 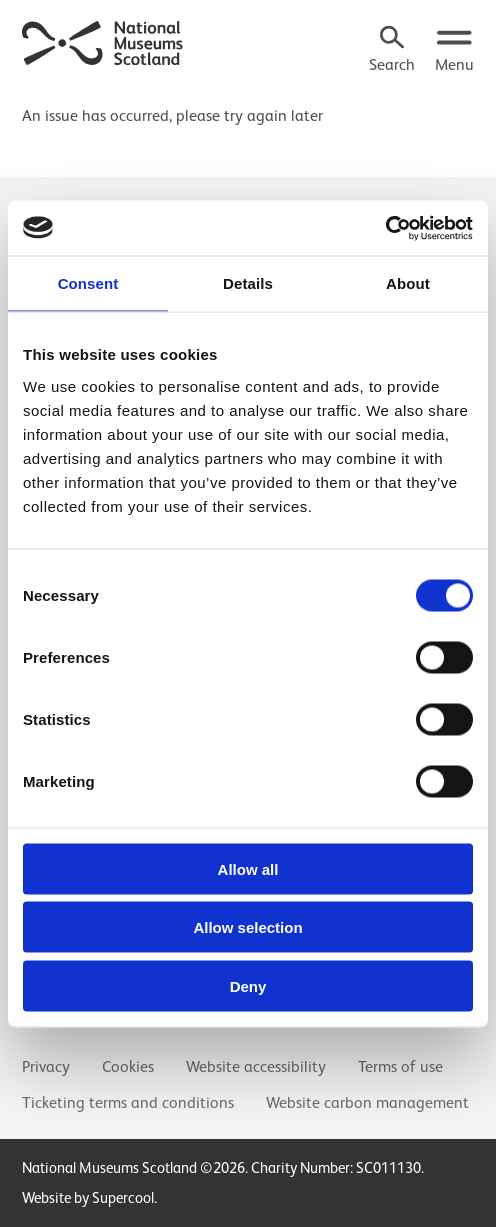 I want to click on [Open menu.], so click(x=454, y=51).